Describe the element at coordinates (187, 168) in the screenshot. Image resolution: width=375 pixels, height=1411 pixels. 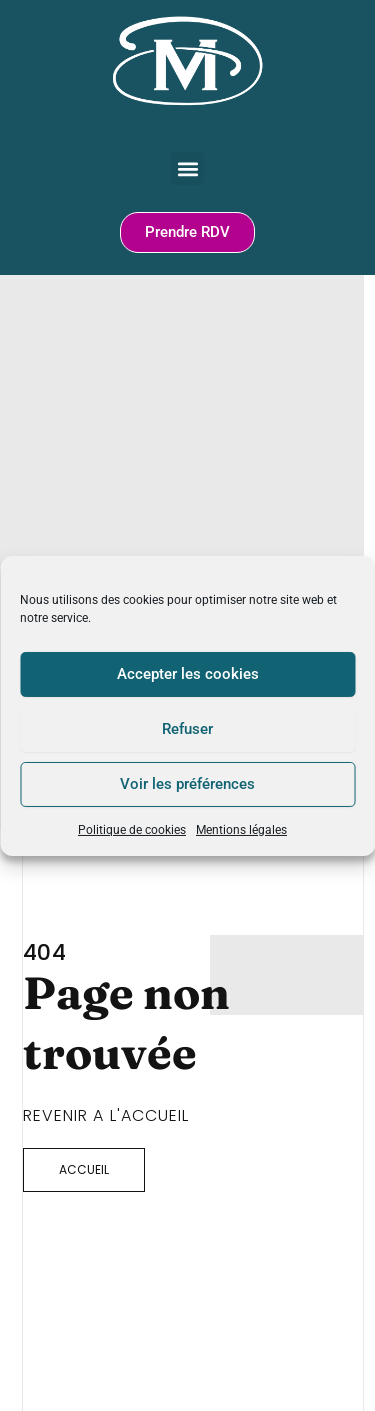
I see `[button]` at that location.